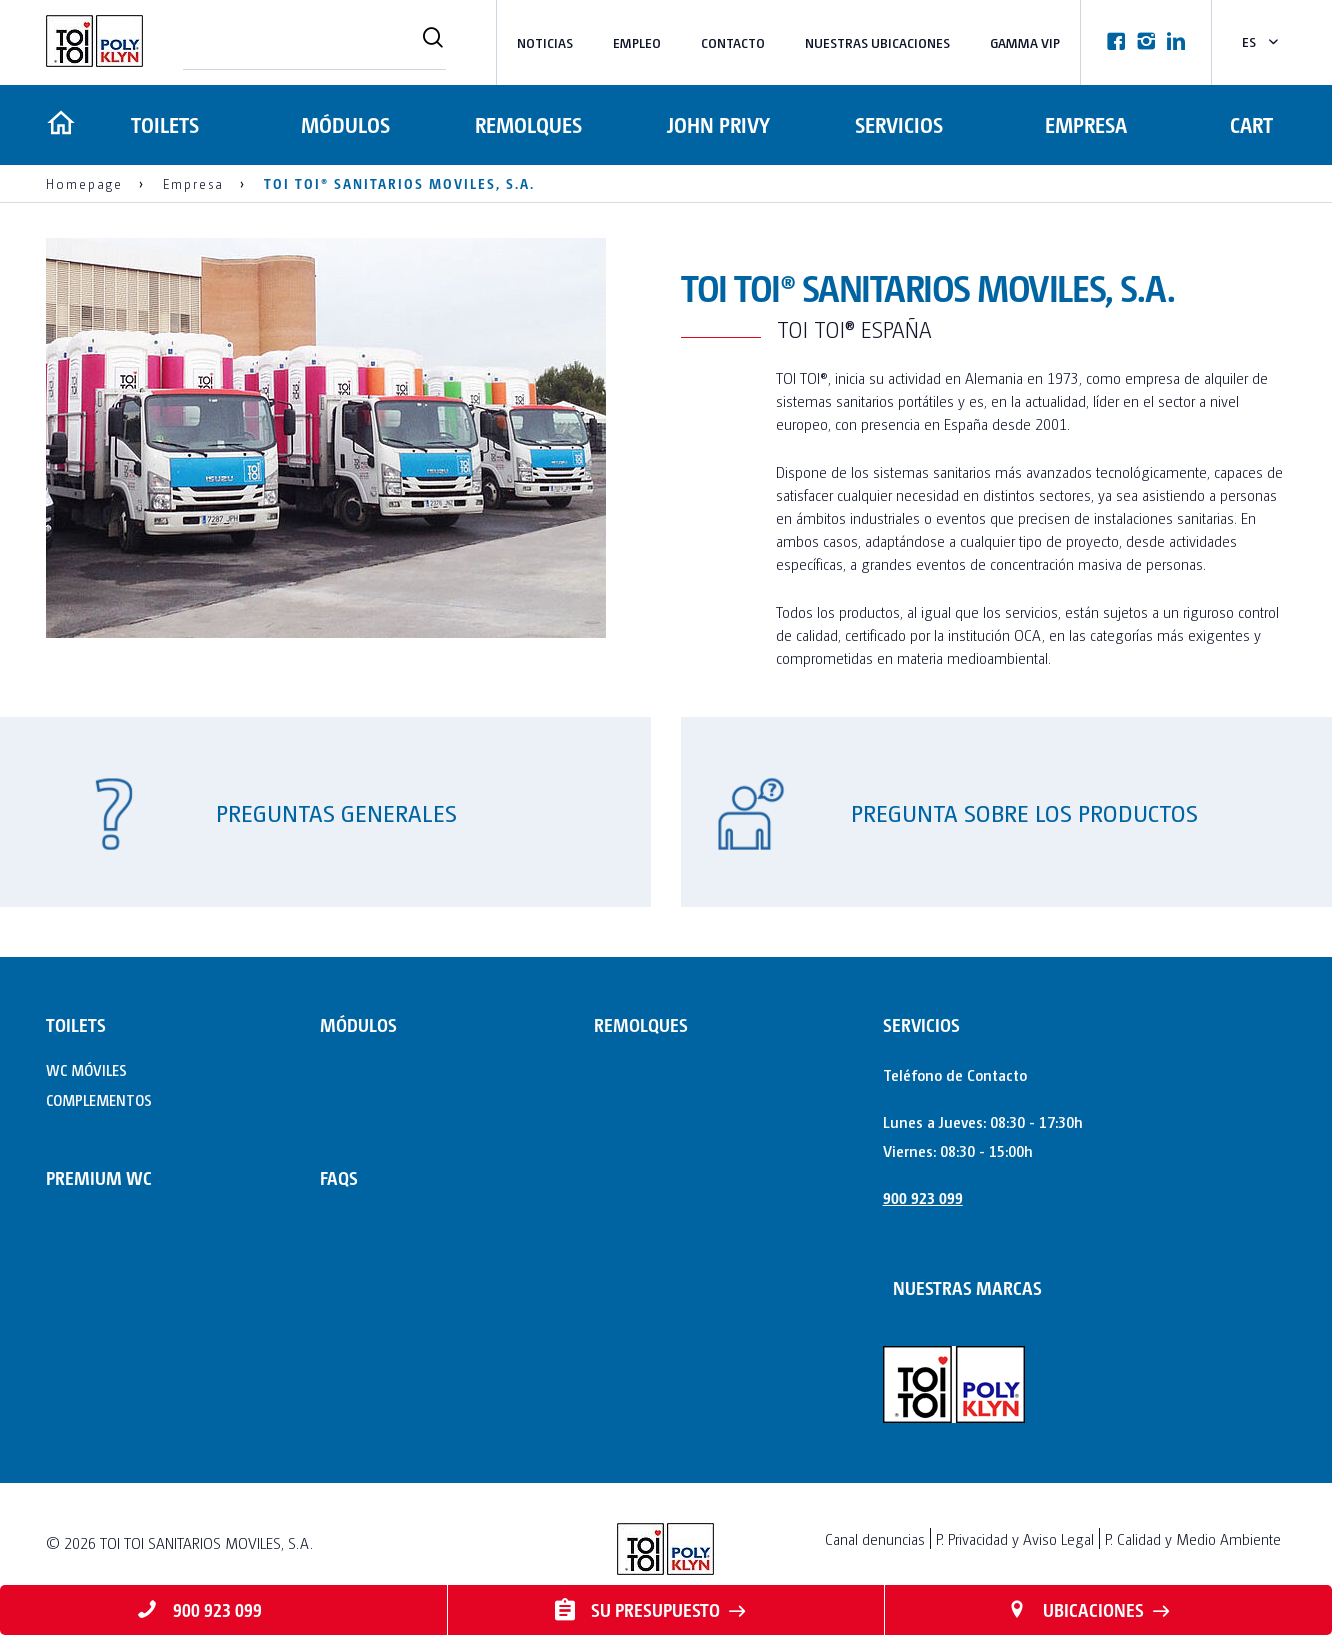 This screenshot has height=1635, width=1332. What do you see at coordinates (99, 1177) in the screenshot?
I see `PREMIUM WC` at bounding box center [99, 1177].